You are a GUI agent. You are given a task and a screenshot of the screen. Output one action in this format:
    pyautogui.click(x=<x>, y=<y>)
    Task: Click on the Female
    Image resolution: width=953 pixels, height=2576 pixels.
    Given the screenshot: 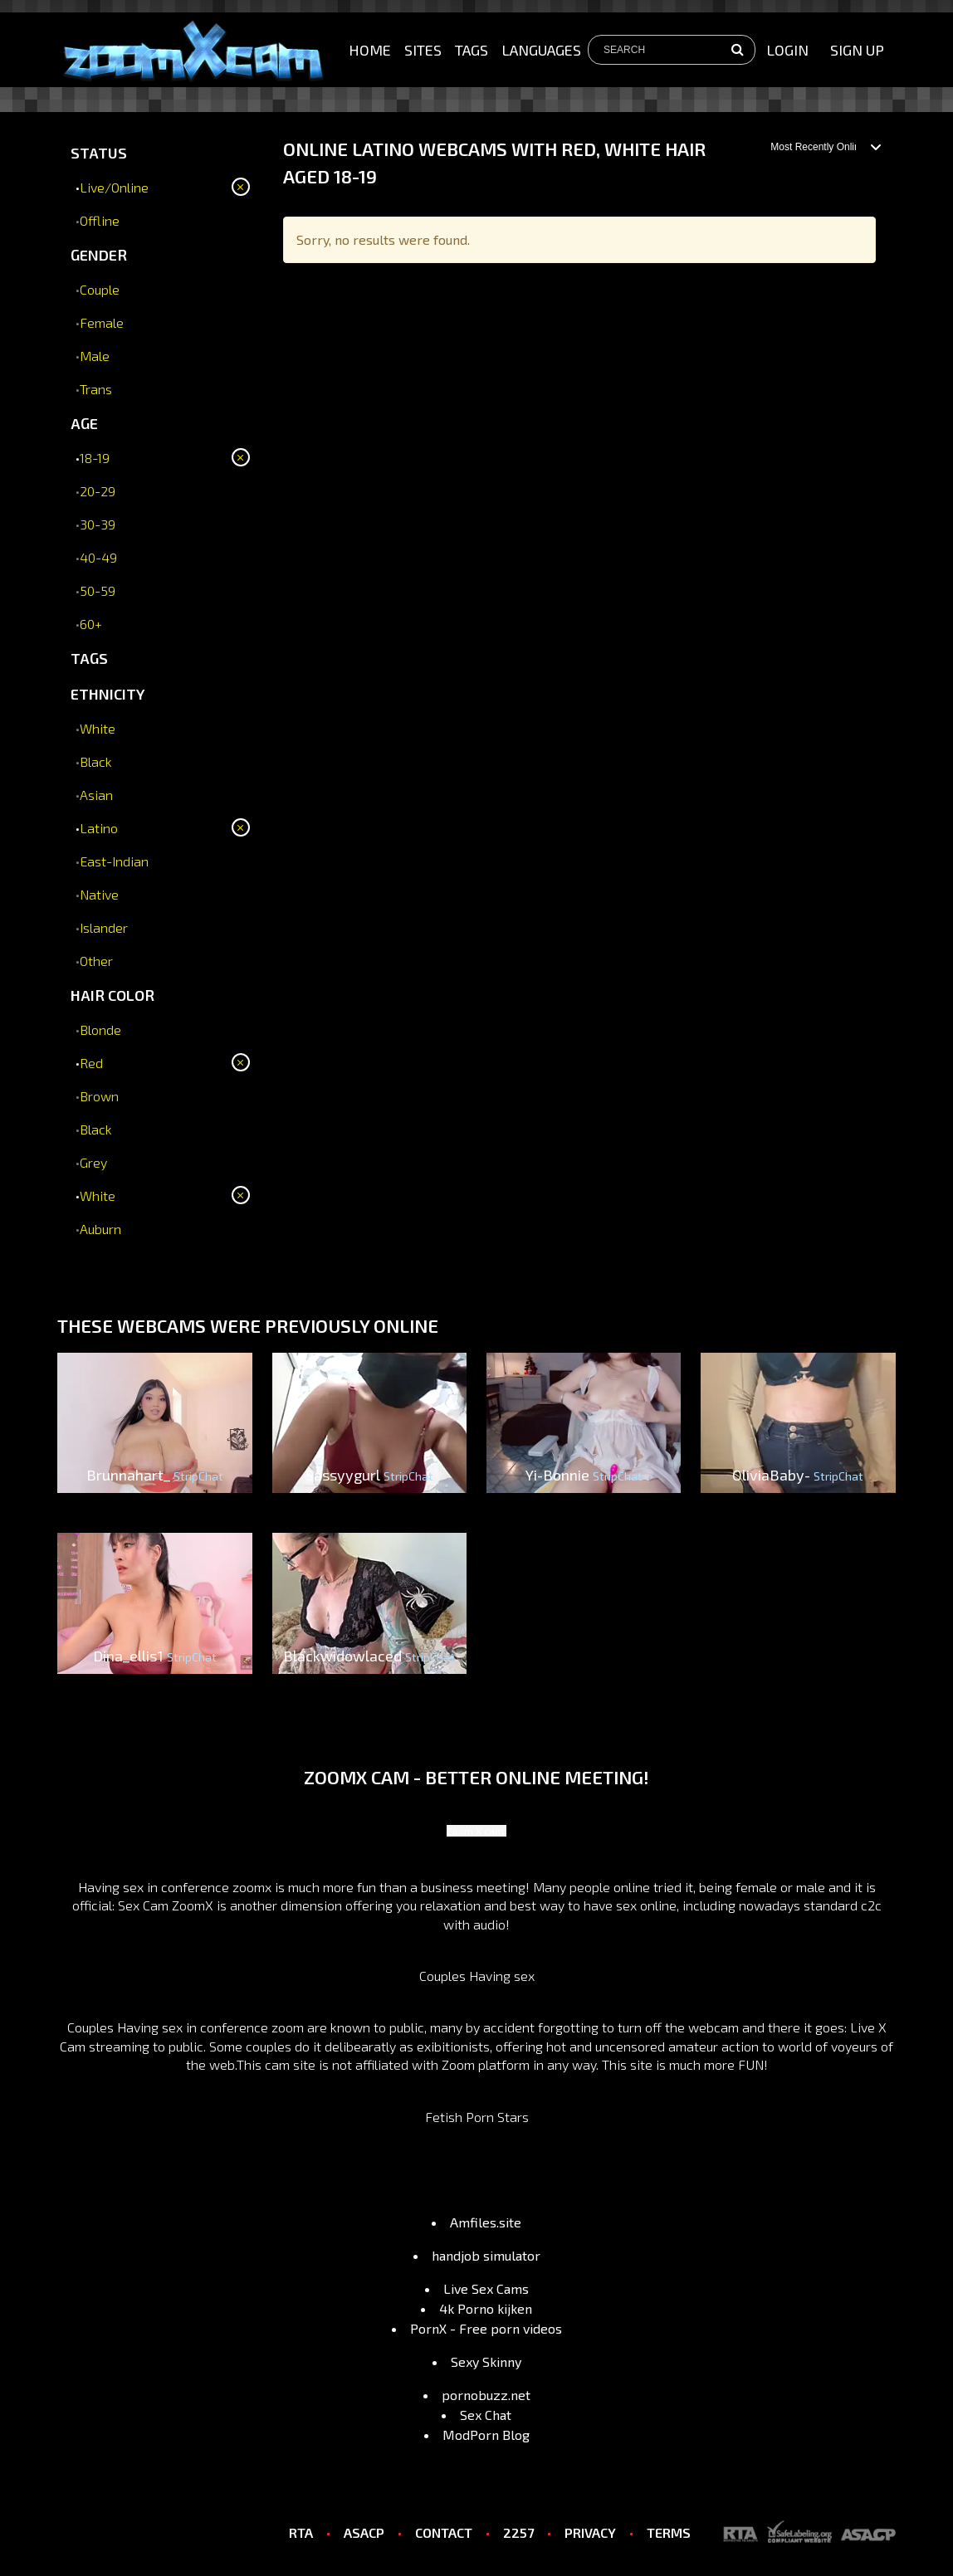 What is the action you would take?
    pyautogui.click(x=102, y=322)
    